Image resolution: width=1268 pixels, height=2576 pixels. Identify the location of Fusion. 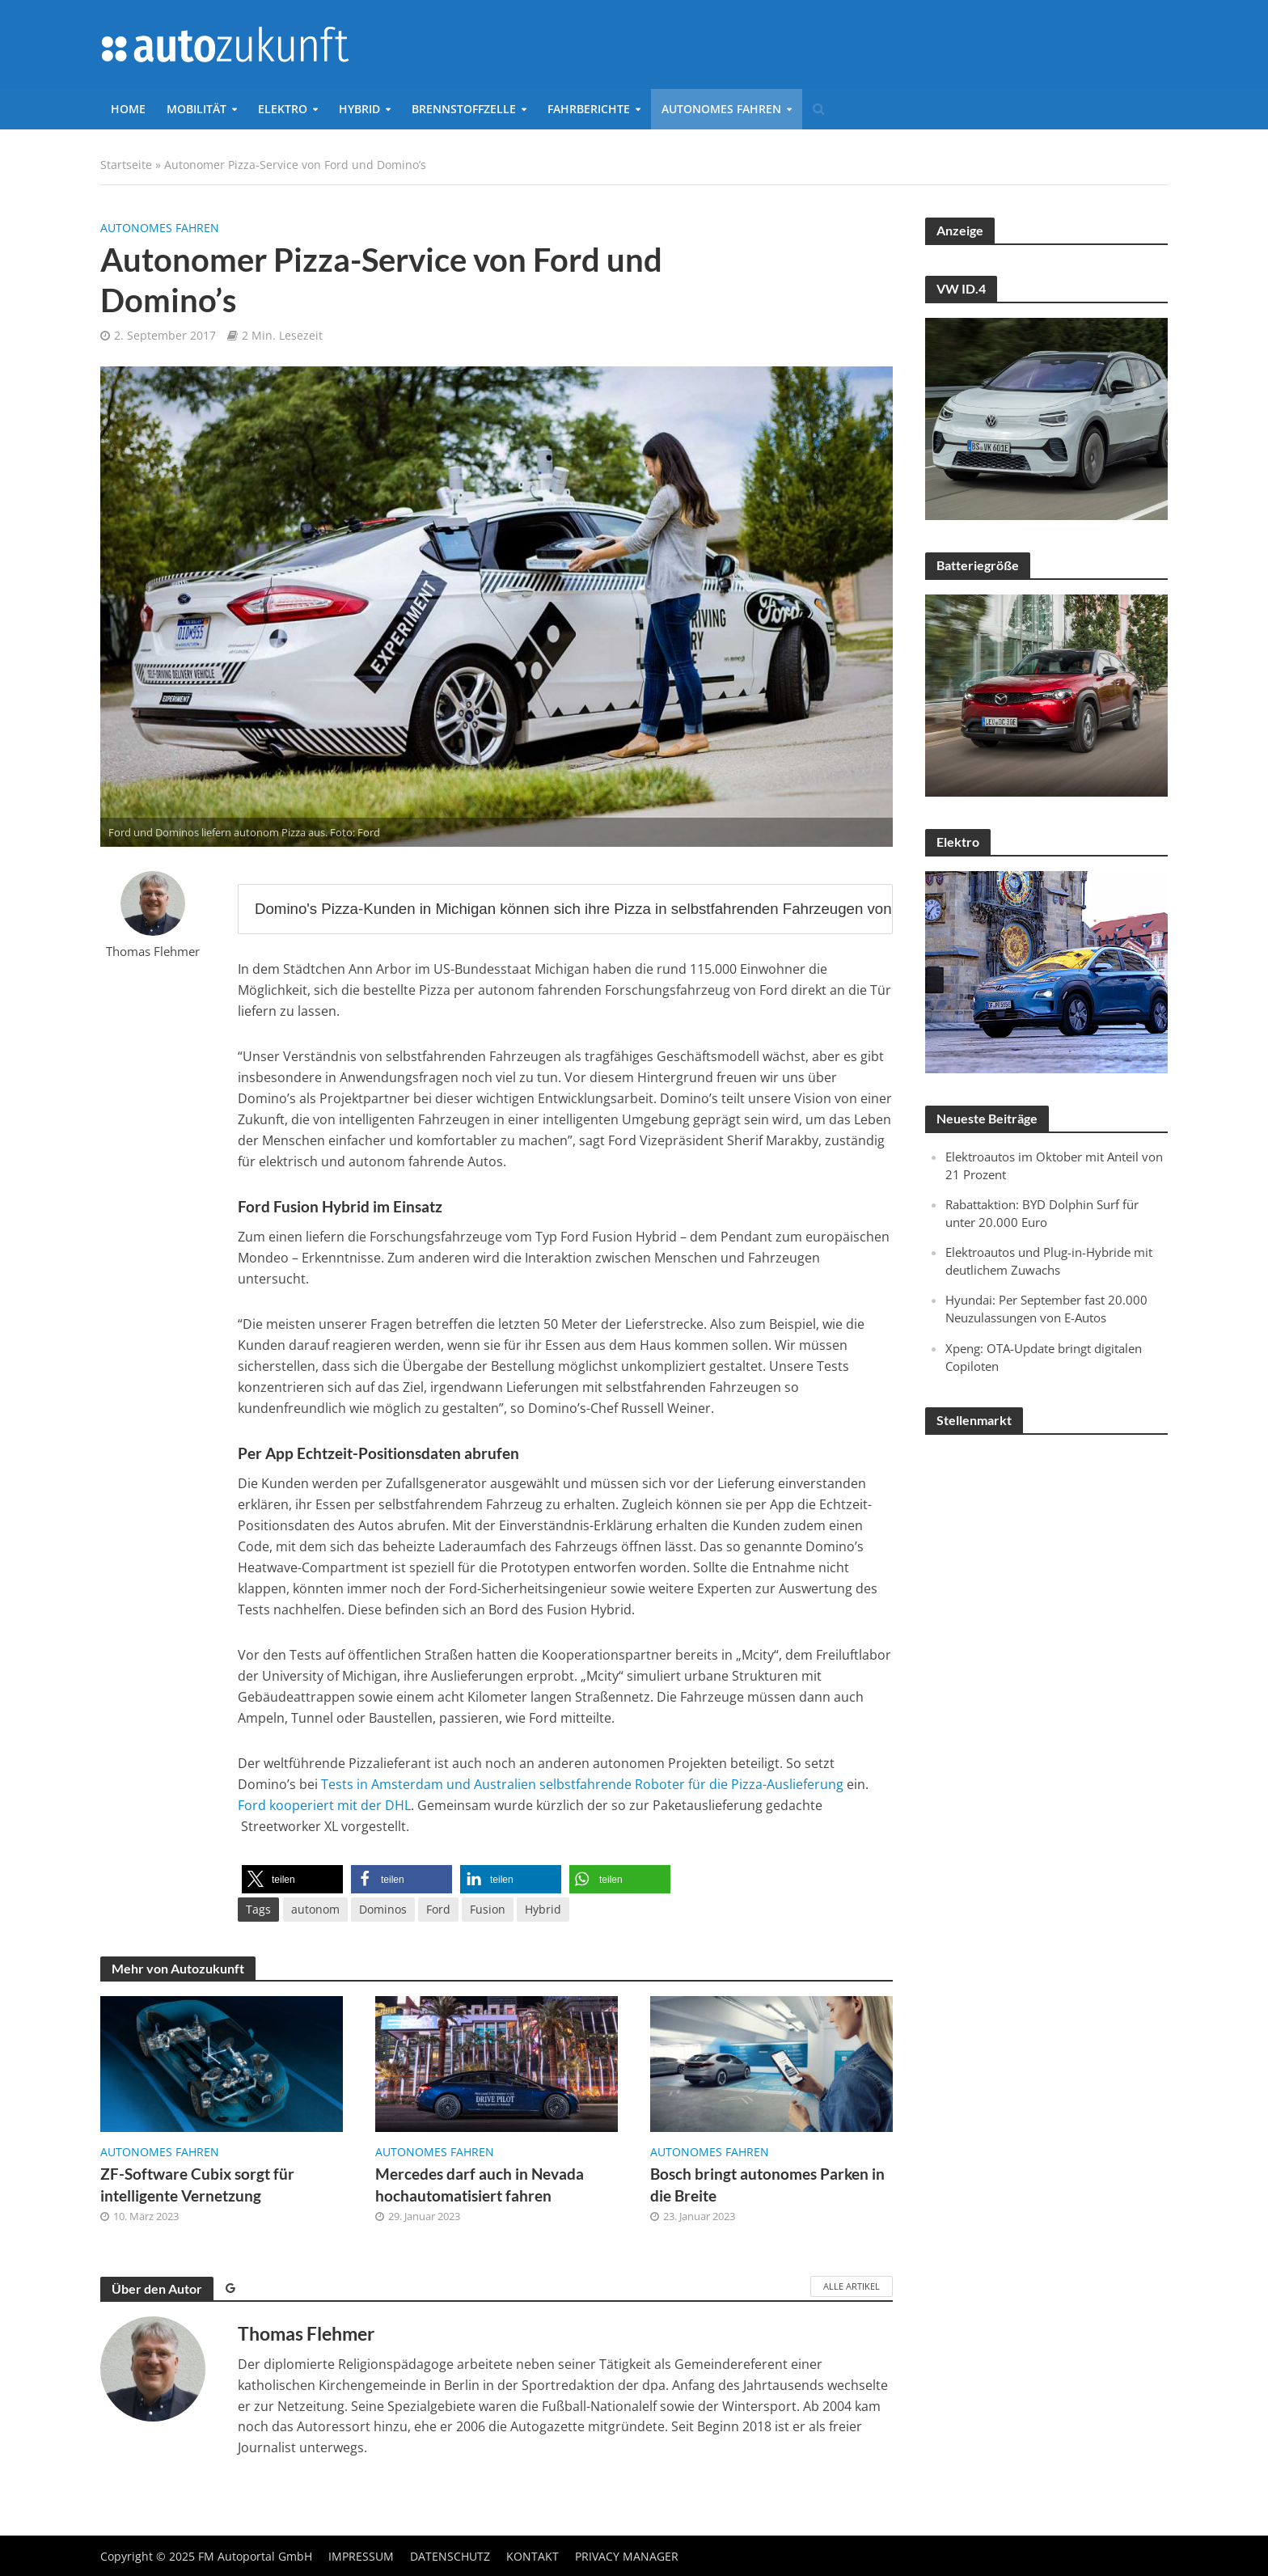
(487, 1909).